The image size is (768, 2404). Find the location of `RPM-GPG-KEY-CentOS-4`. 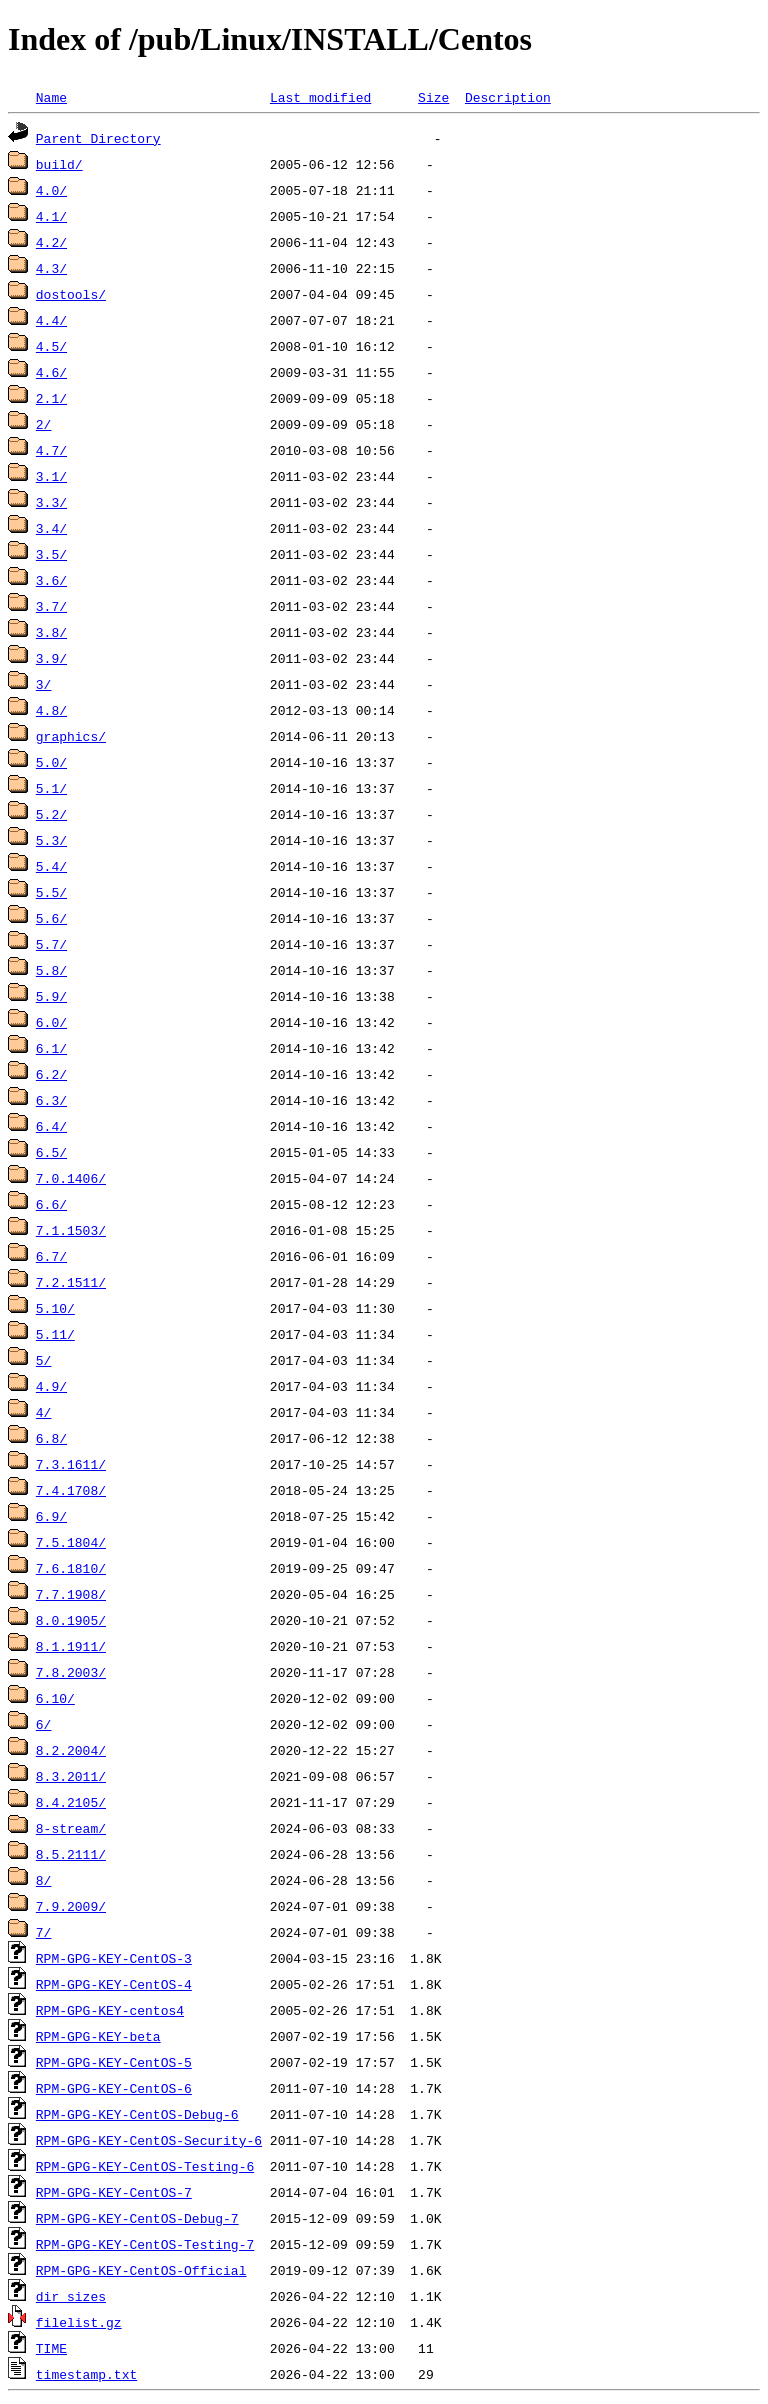

RPM-GPG-KEY-CentOS-4 is located at coordinates (114, 1984).